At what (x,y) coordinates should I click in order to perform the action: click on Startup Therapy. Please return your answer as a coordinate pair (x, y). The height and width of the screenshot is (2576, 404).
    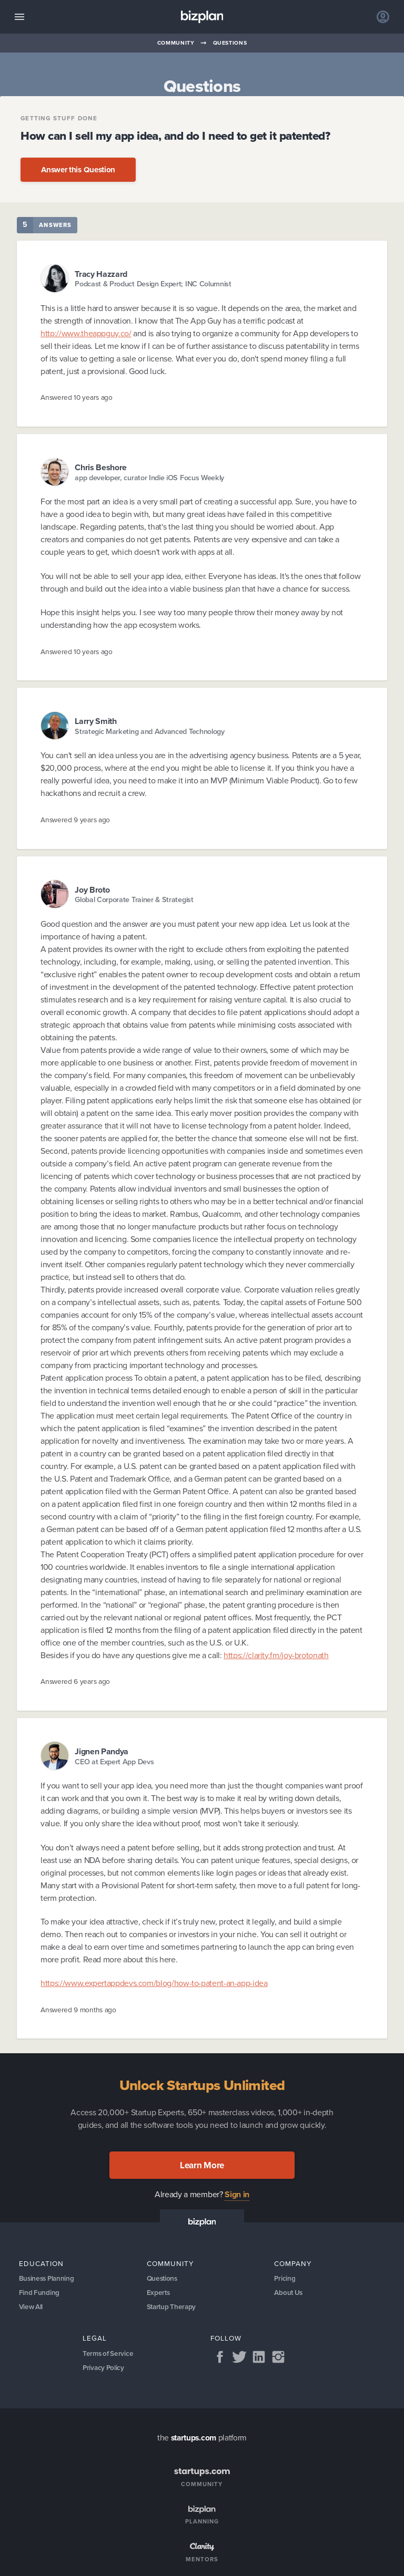
    Looking at the image, I should click on (172, 2308).